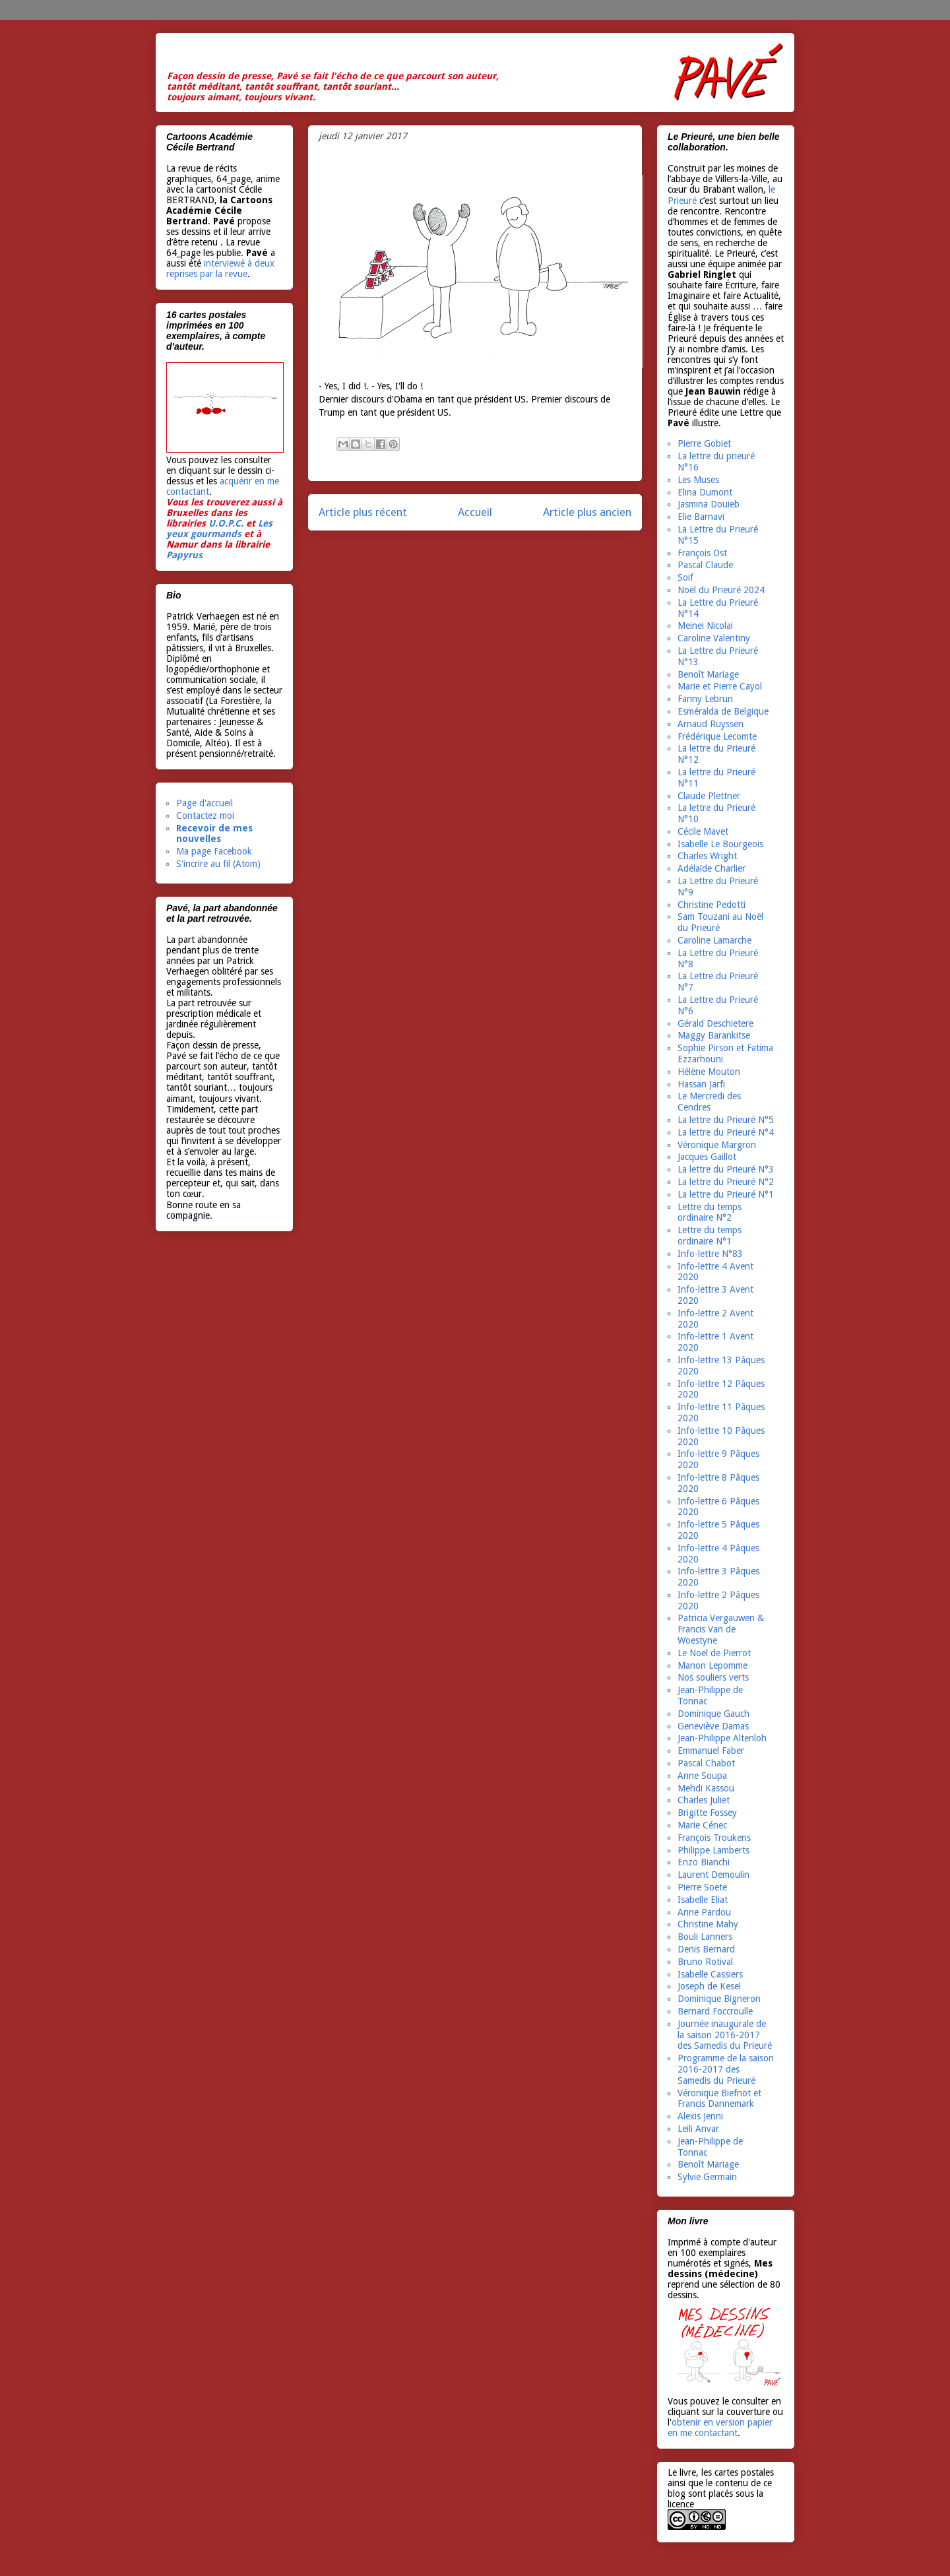  I want to click on Sylvie Germain, so click(707, 2177).